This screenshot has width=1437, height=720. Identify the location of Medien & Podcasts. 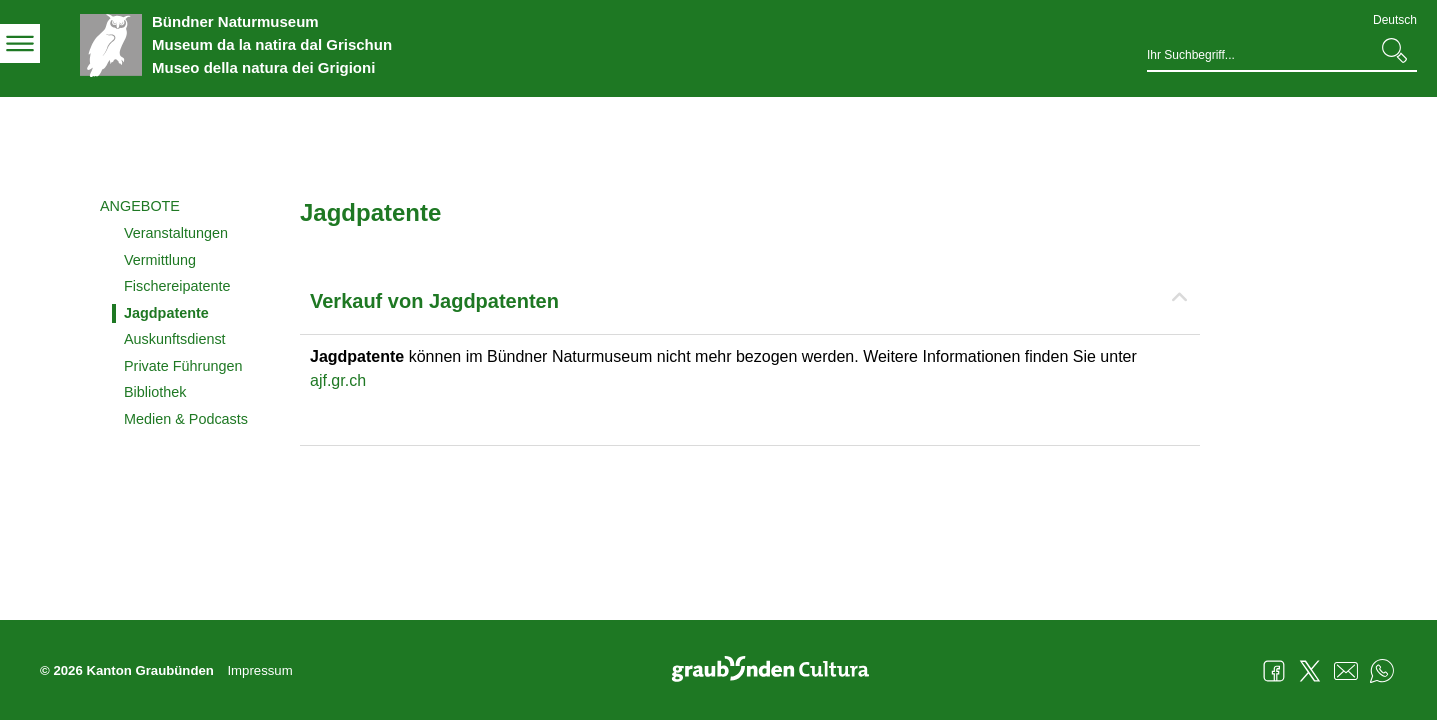
(186, 419).